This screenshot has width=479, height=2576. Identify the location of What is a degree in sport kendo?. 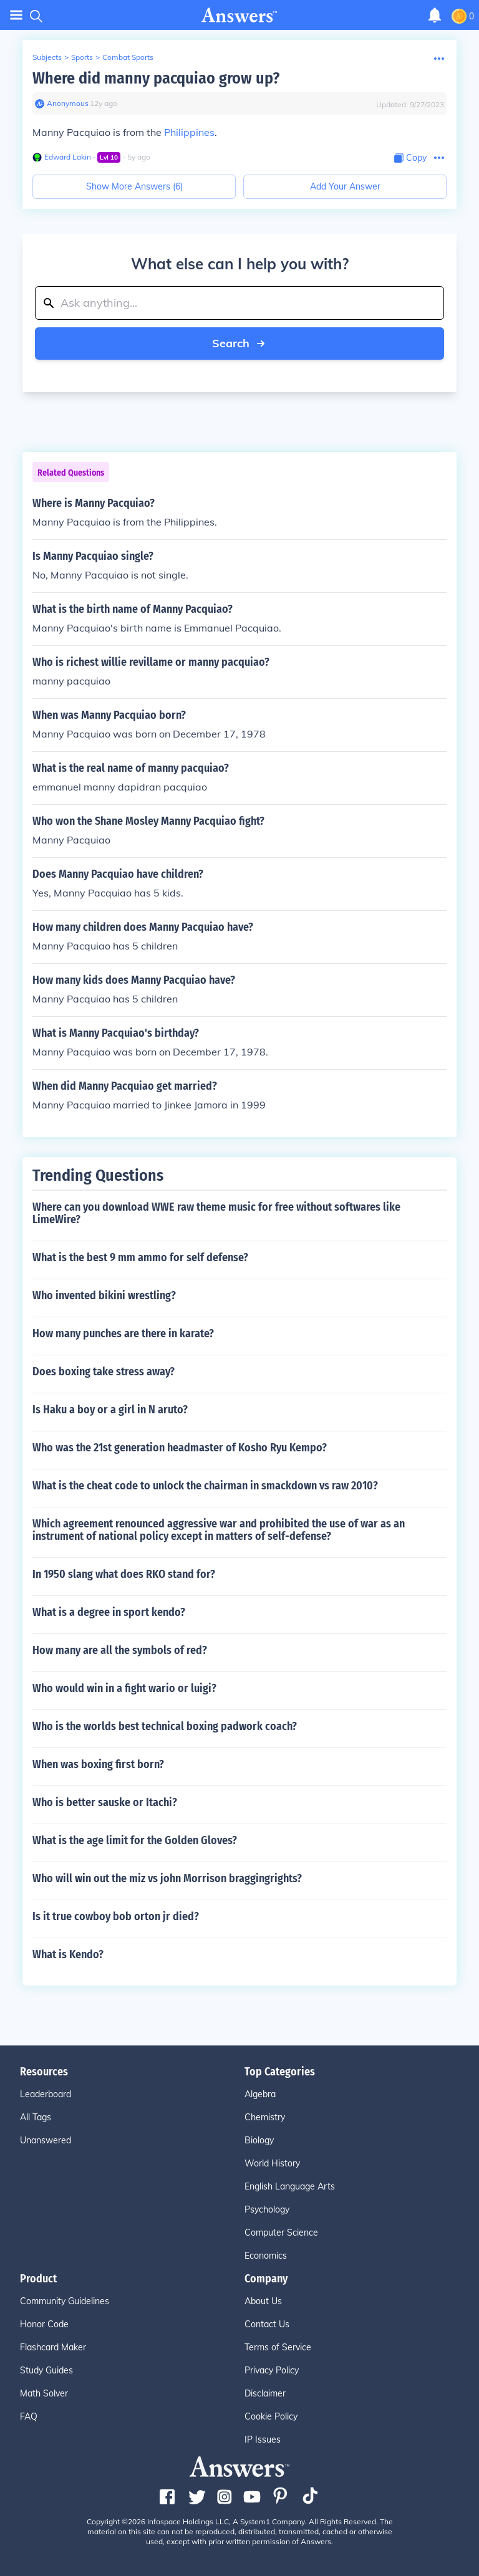
(108, 1612).